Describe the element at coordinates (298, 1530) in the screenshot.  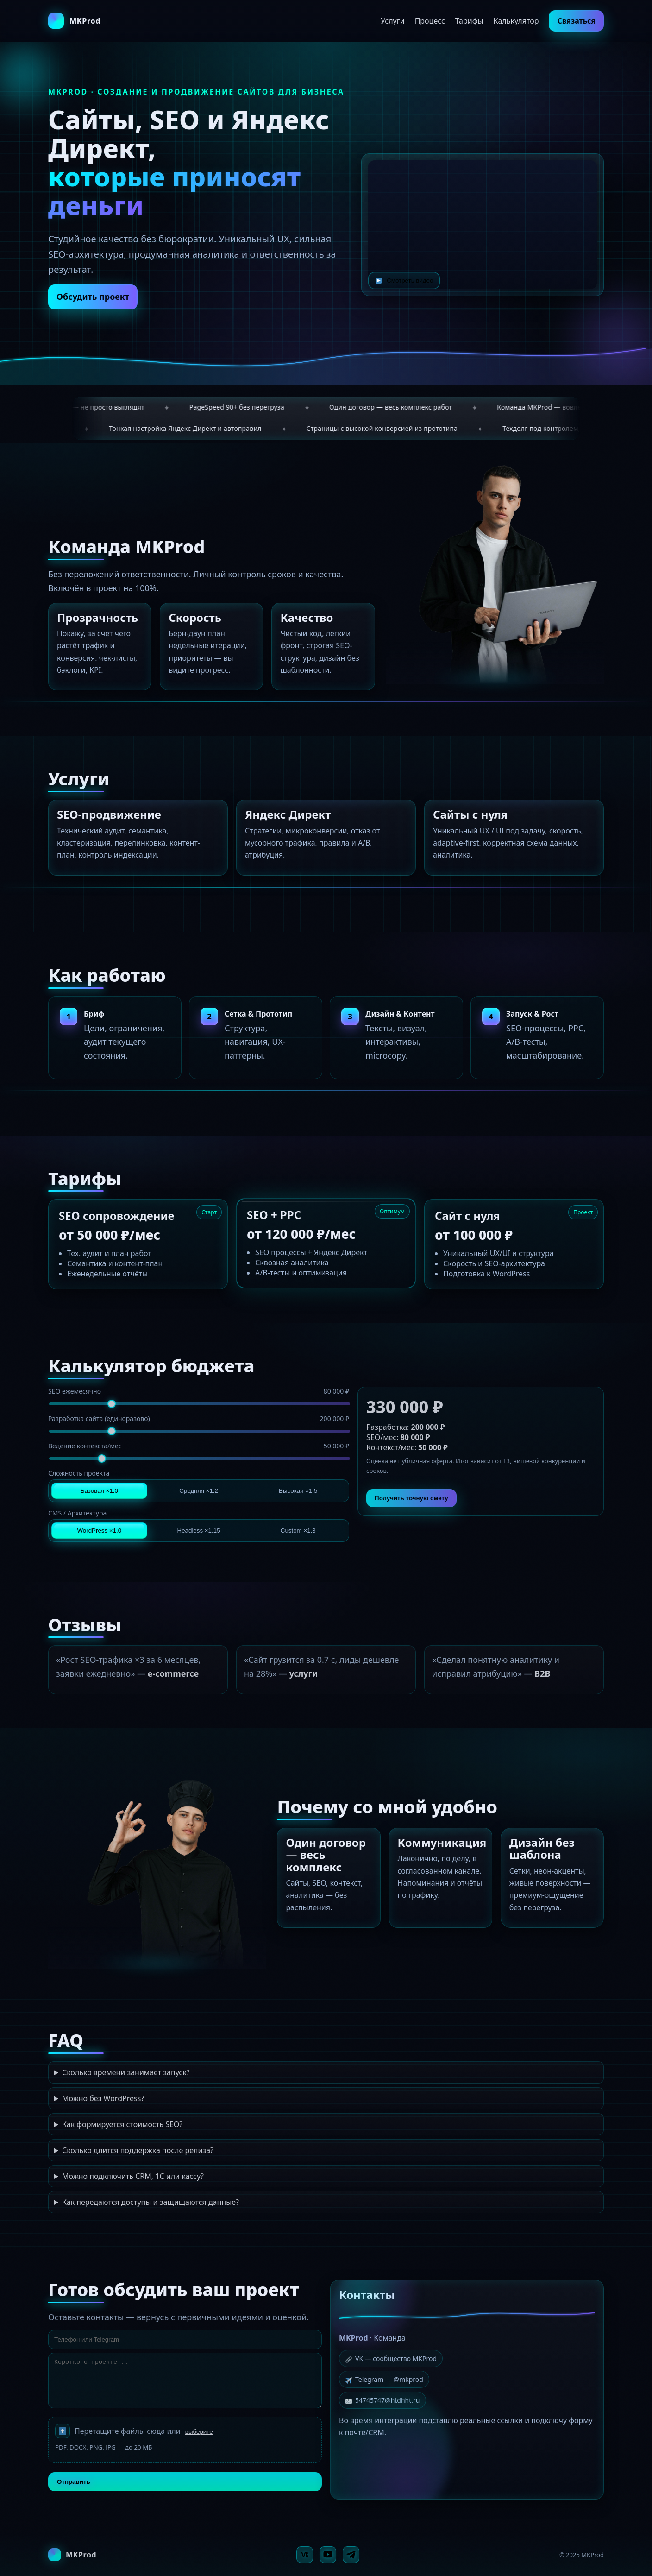
I see `Custom ×1.3 [tab]` at that location.